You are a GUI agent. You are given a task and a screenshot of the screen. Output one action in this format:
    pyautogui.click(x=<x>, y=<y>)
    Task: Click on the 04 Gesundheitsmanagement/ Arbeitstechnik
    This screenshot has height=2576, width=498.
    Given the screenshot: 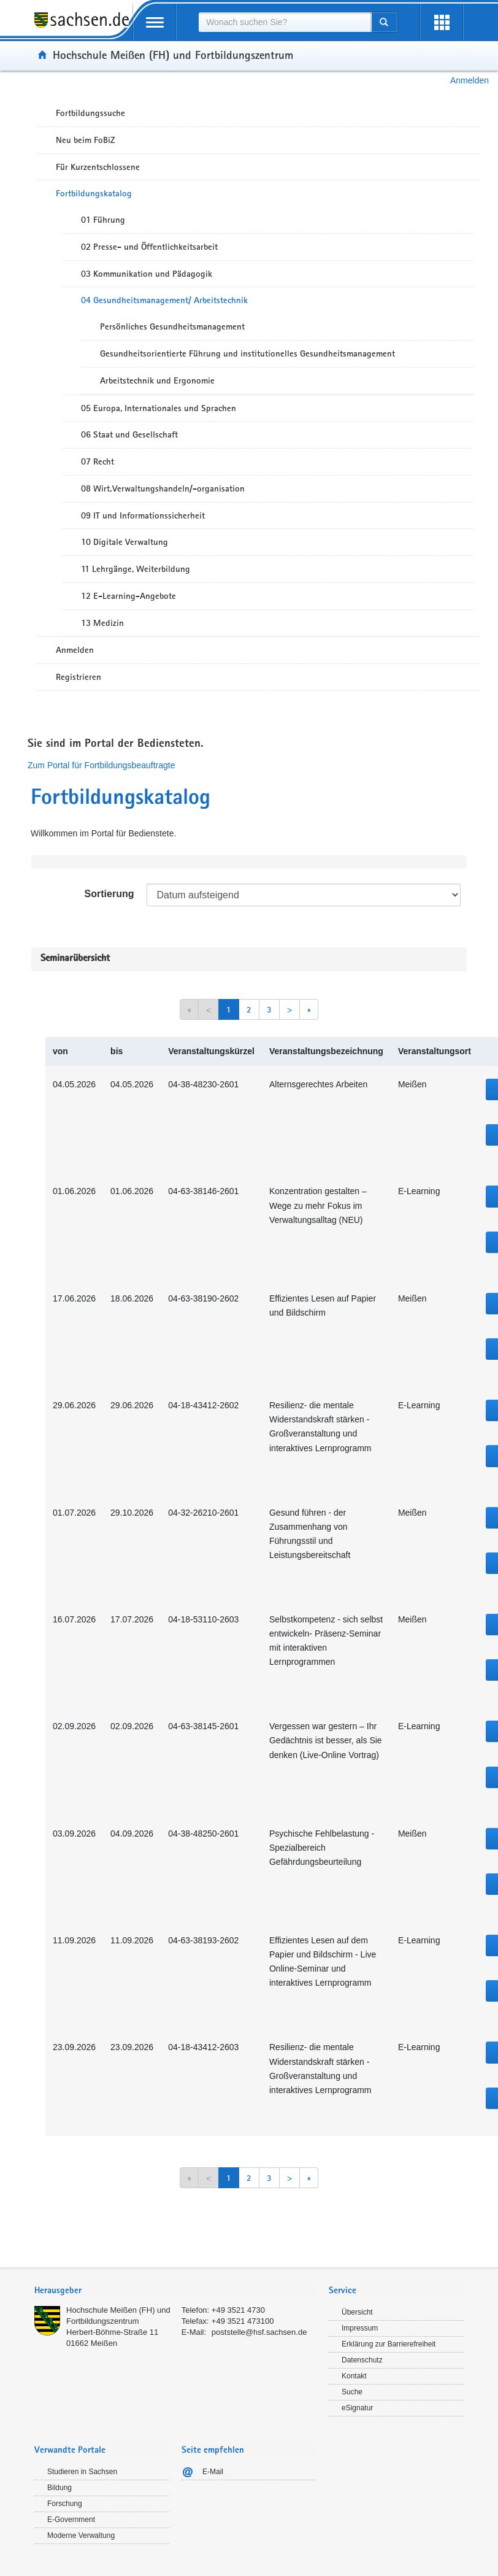 What is the action you would take?
    pyautogui.click(x=164, y=300)
    